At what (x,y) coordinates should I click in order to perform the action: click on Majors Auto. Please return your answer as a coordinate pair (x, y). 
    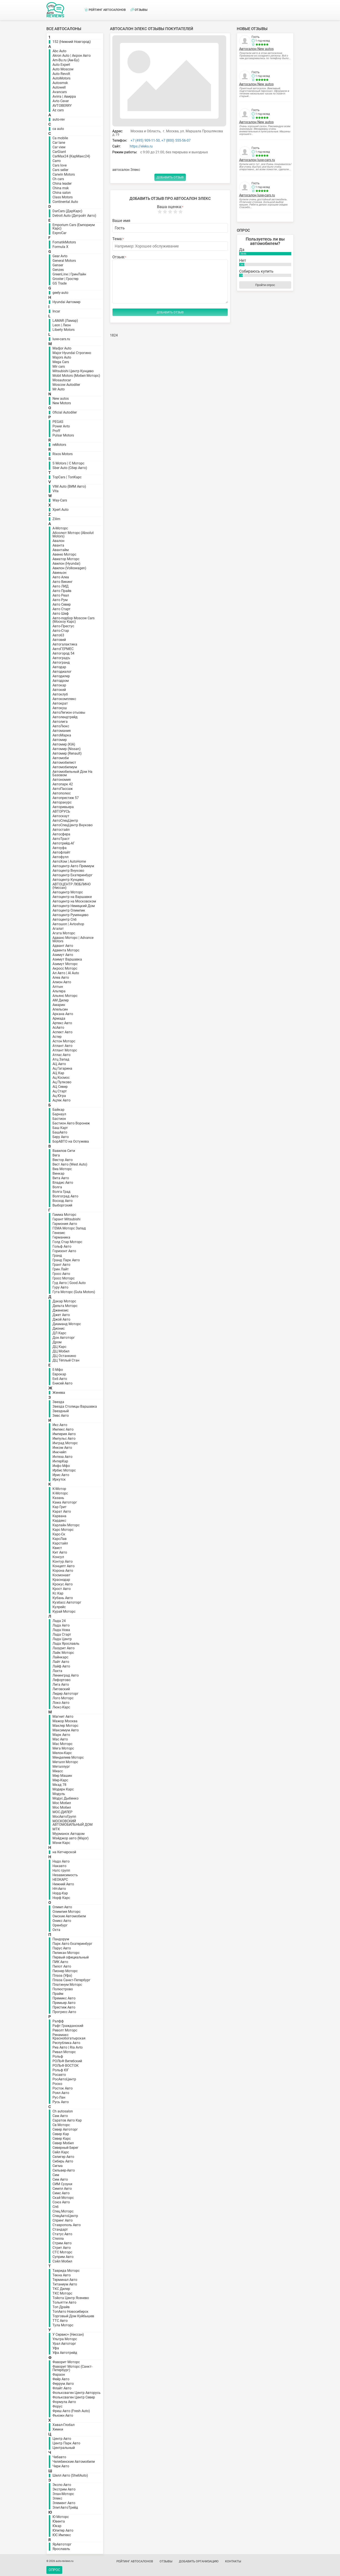
    Looking at the image, I should click on (61, 357).